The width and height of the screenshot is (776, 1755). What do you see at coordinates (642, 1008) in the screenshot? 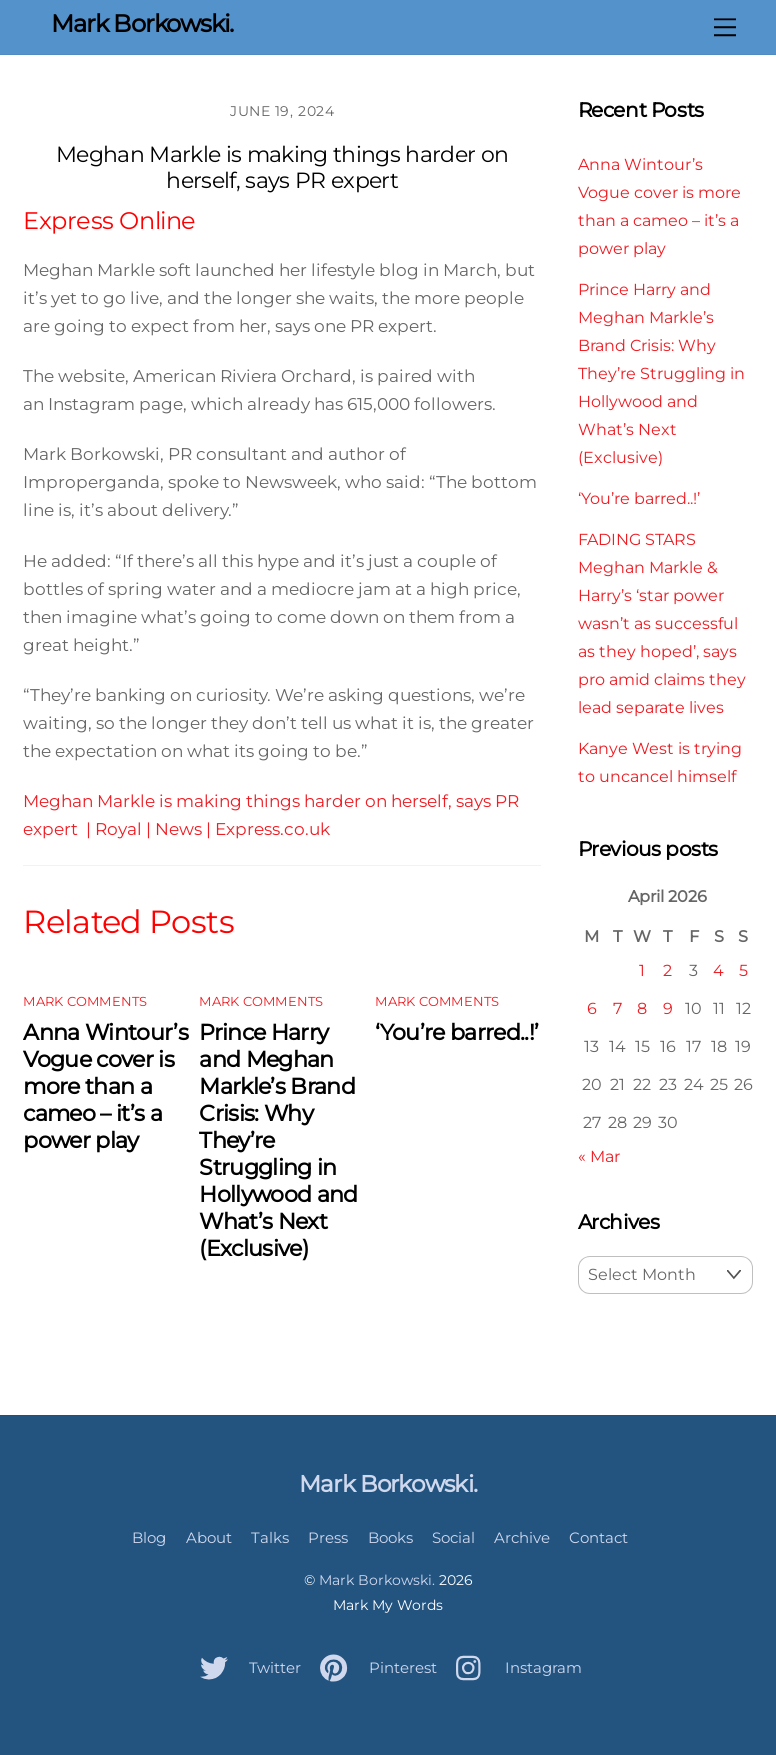
I see `8 [Posts published on April 8, 2026]` at bounding box center [642, 1008].